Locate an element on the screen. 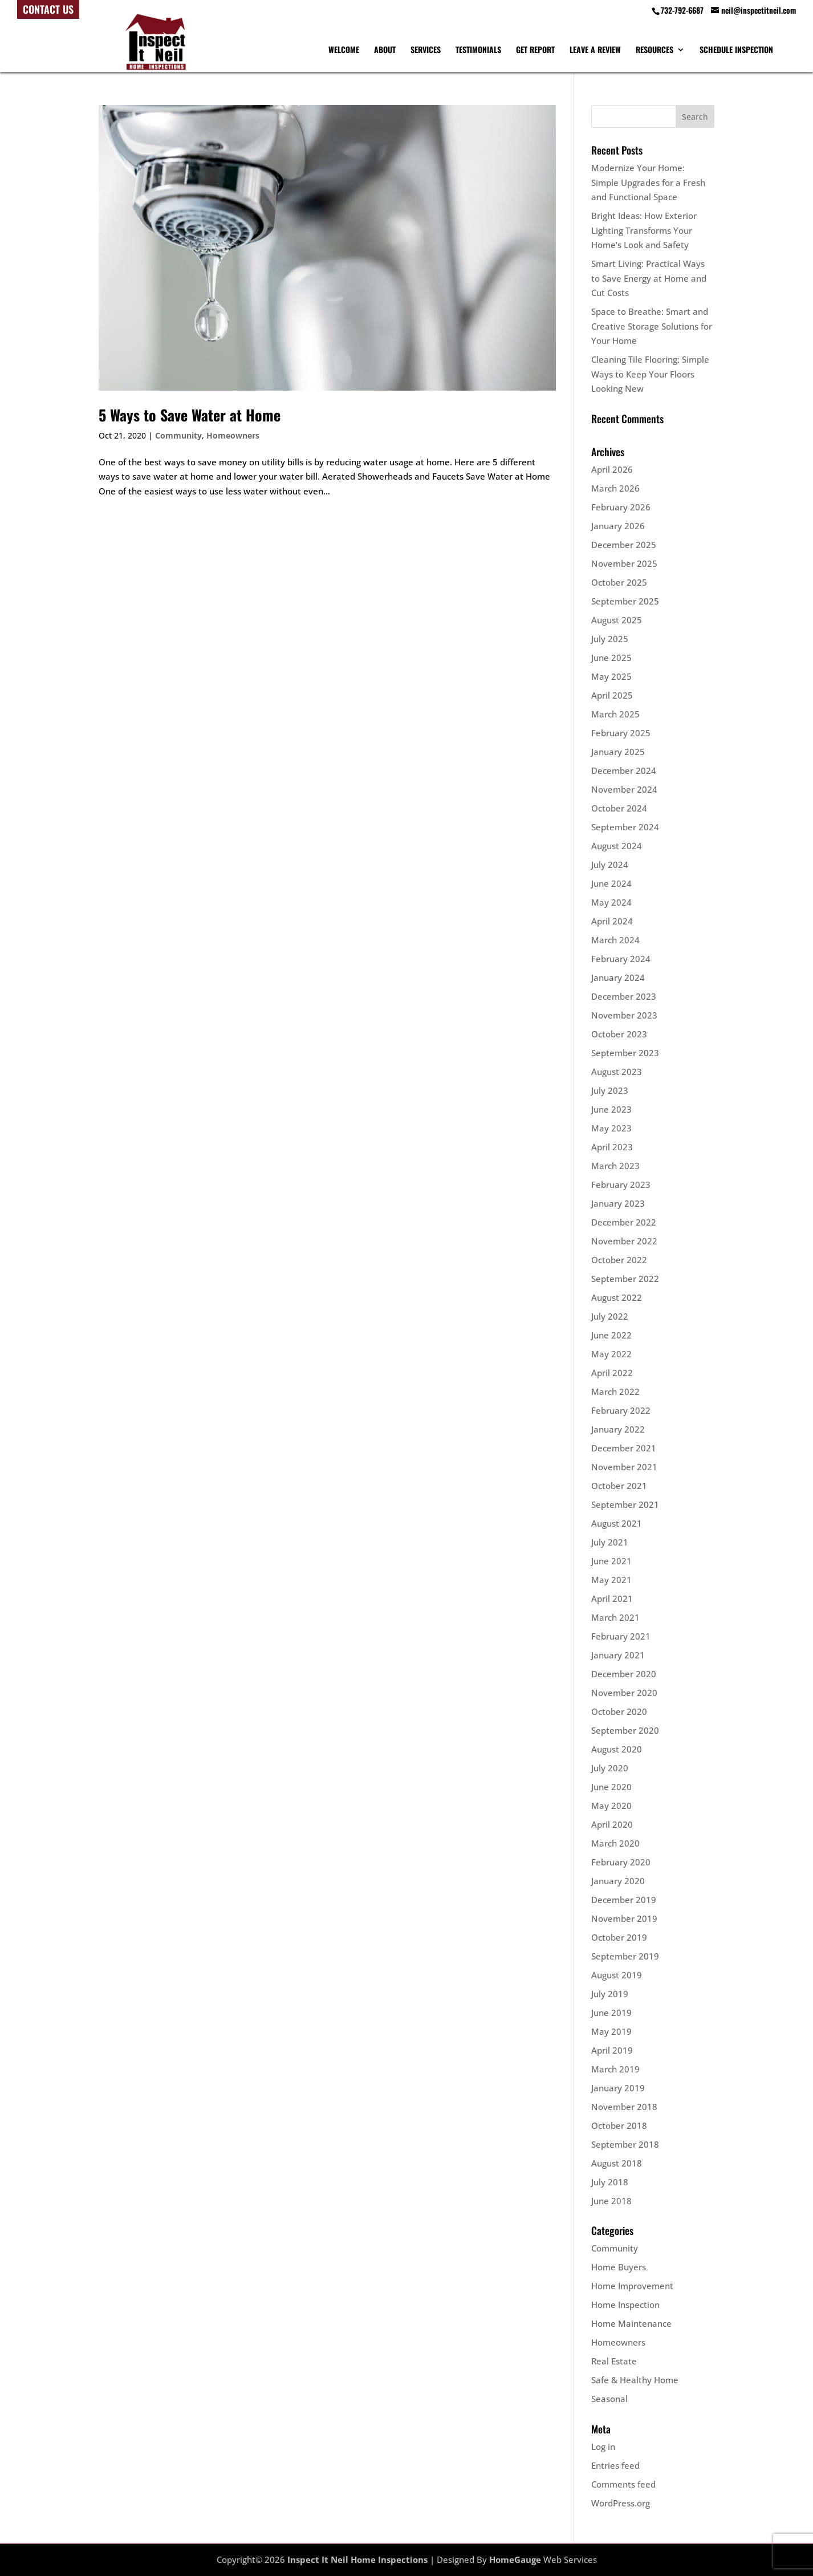  April 2021 is located at coordinates (612, 1598).